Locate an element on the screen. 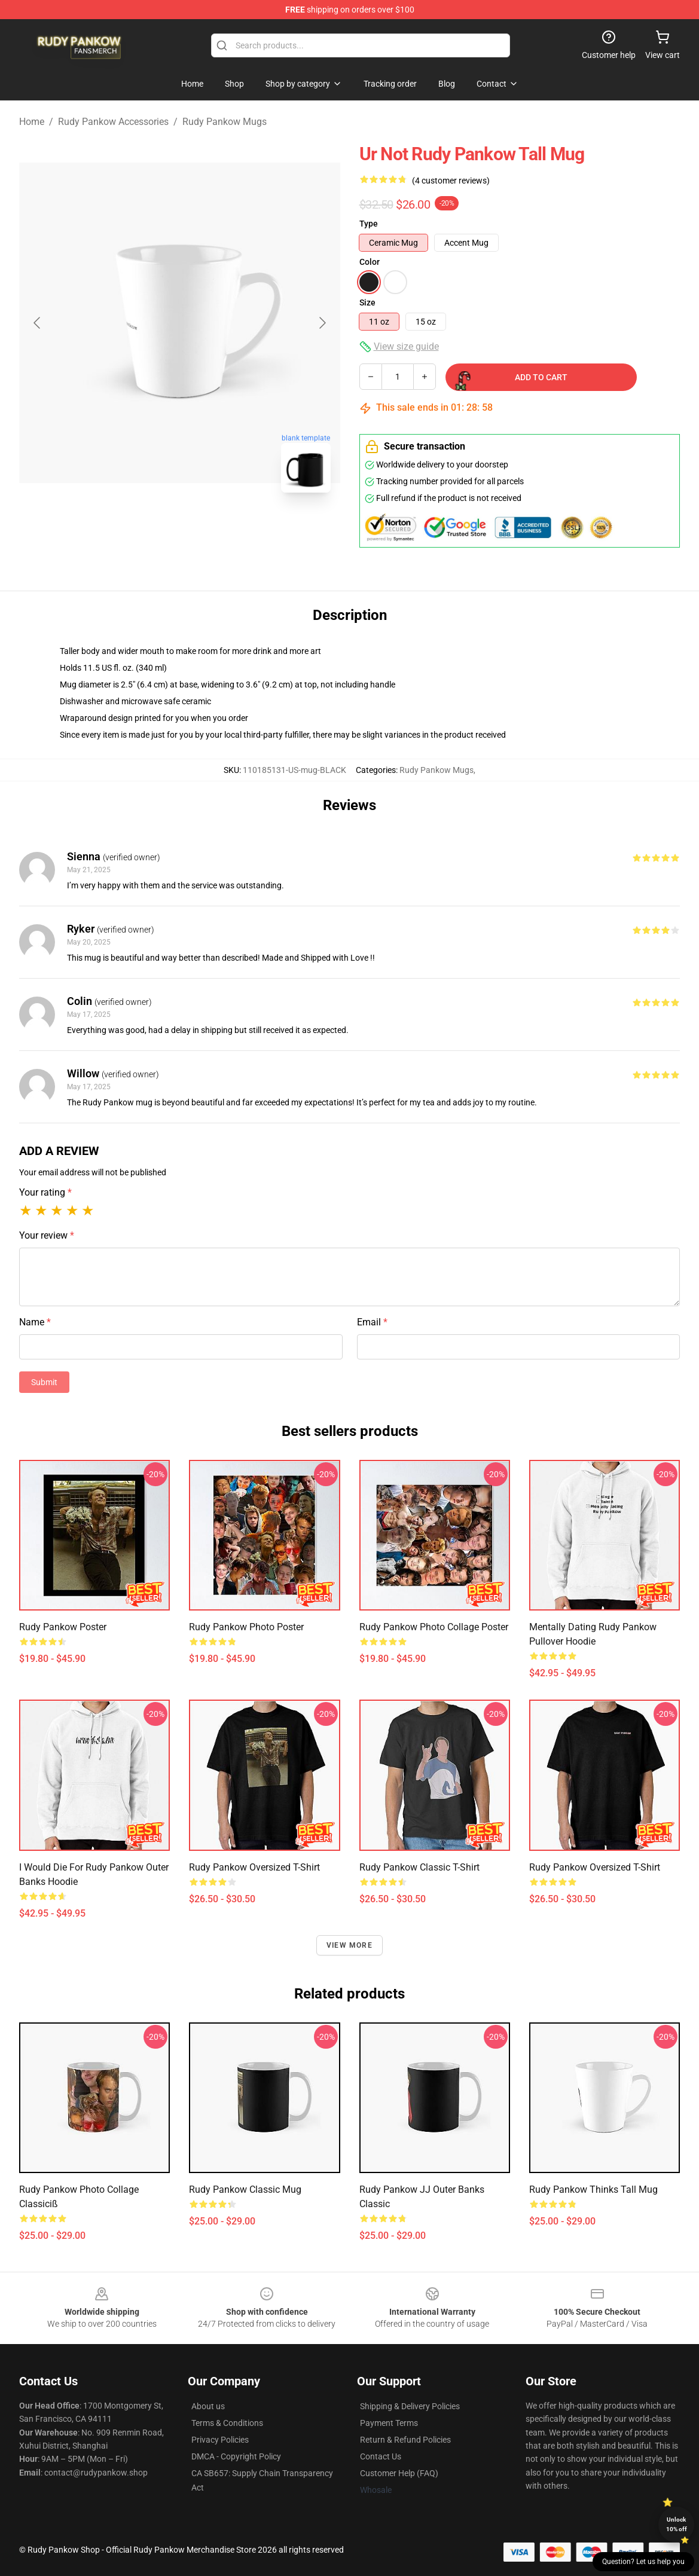 The image size is (699, 2576). Color is located at coordinates (369, 262).